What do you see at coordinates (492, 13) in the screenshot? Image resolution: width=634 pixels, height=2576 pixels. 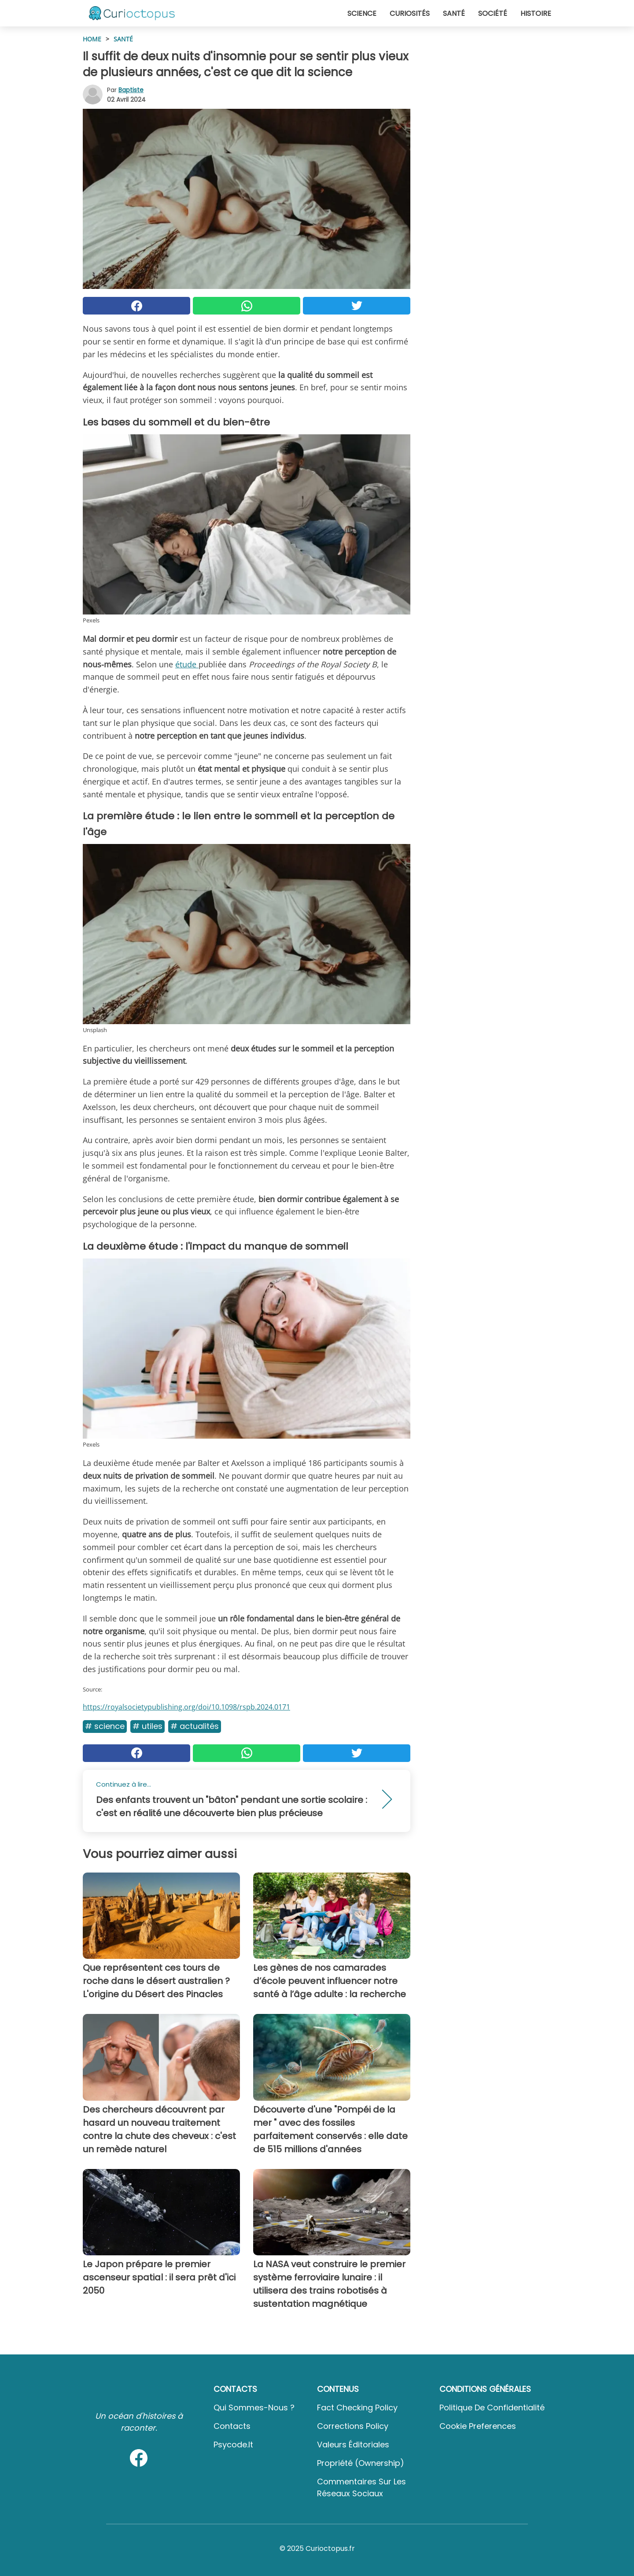 I see `Société` at bounding box center [492, 13].